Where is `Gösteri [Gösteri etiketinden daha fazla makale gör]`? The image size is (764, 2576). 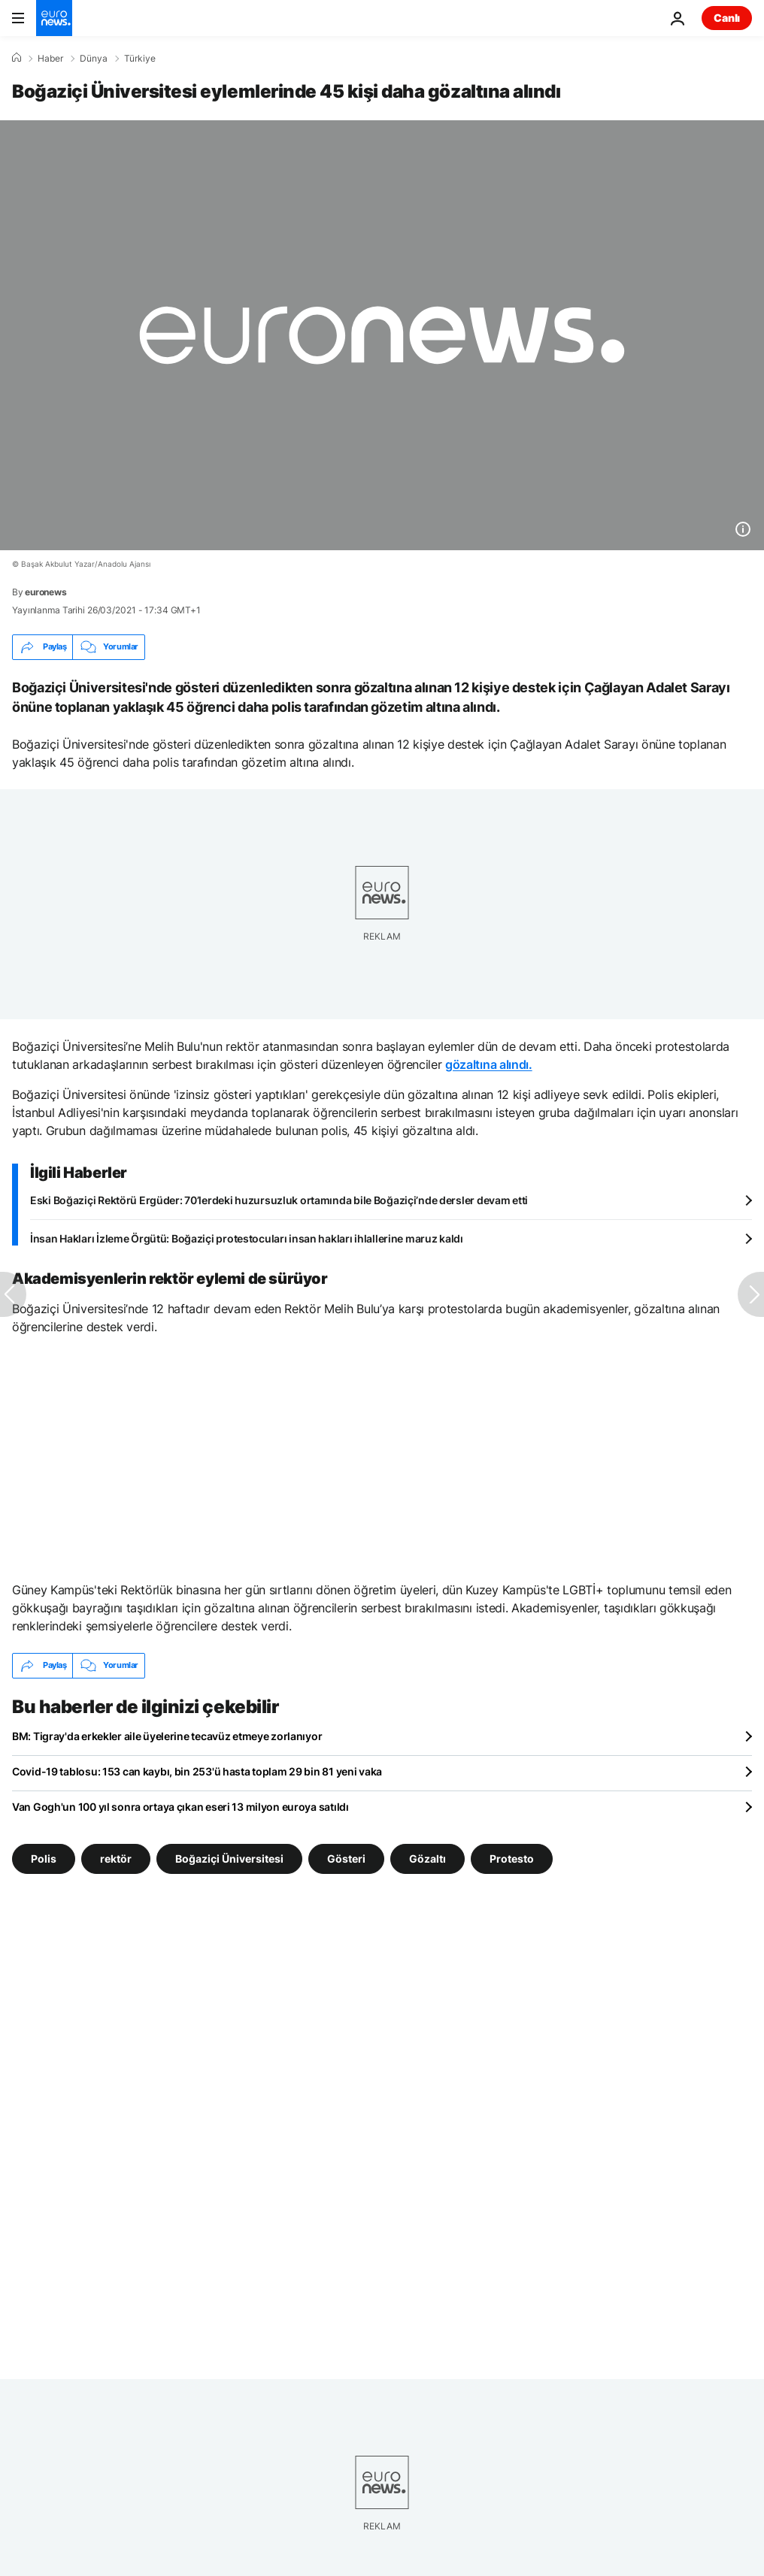
Gösteri [Gösteri etiketinden daha fazla makale gör] is located at coordinates (346, 1857).